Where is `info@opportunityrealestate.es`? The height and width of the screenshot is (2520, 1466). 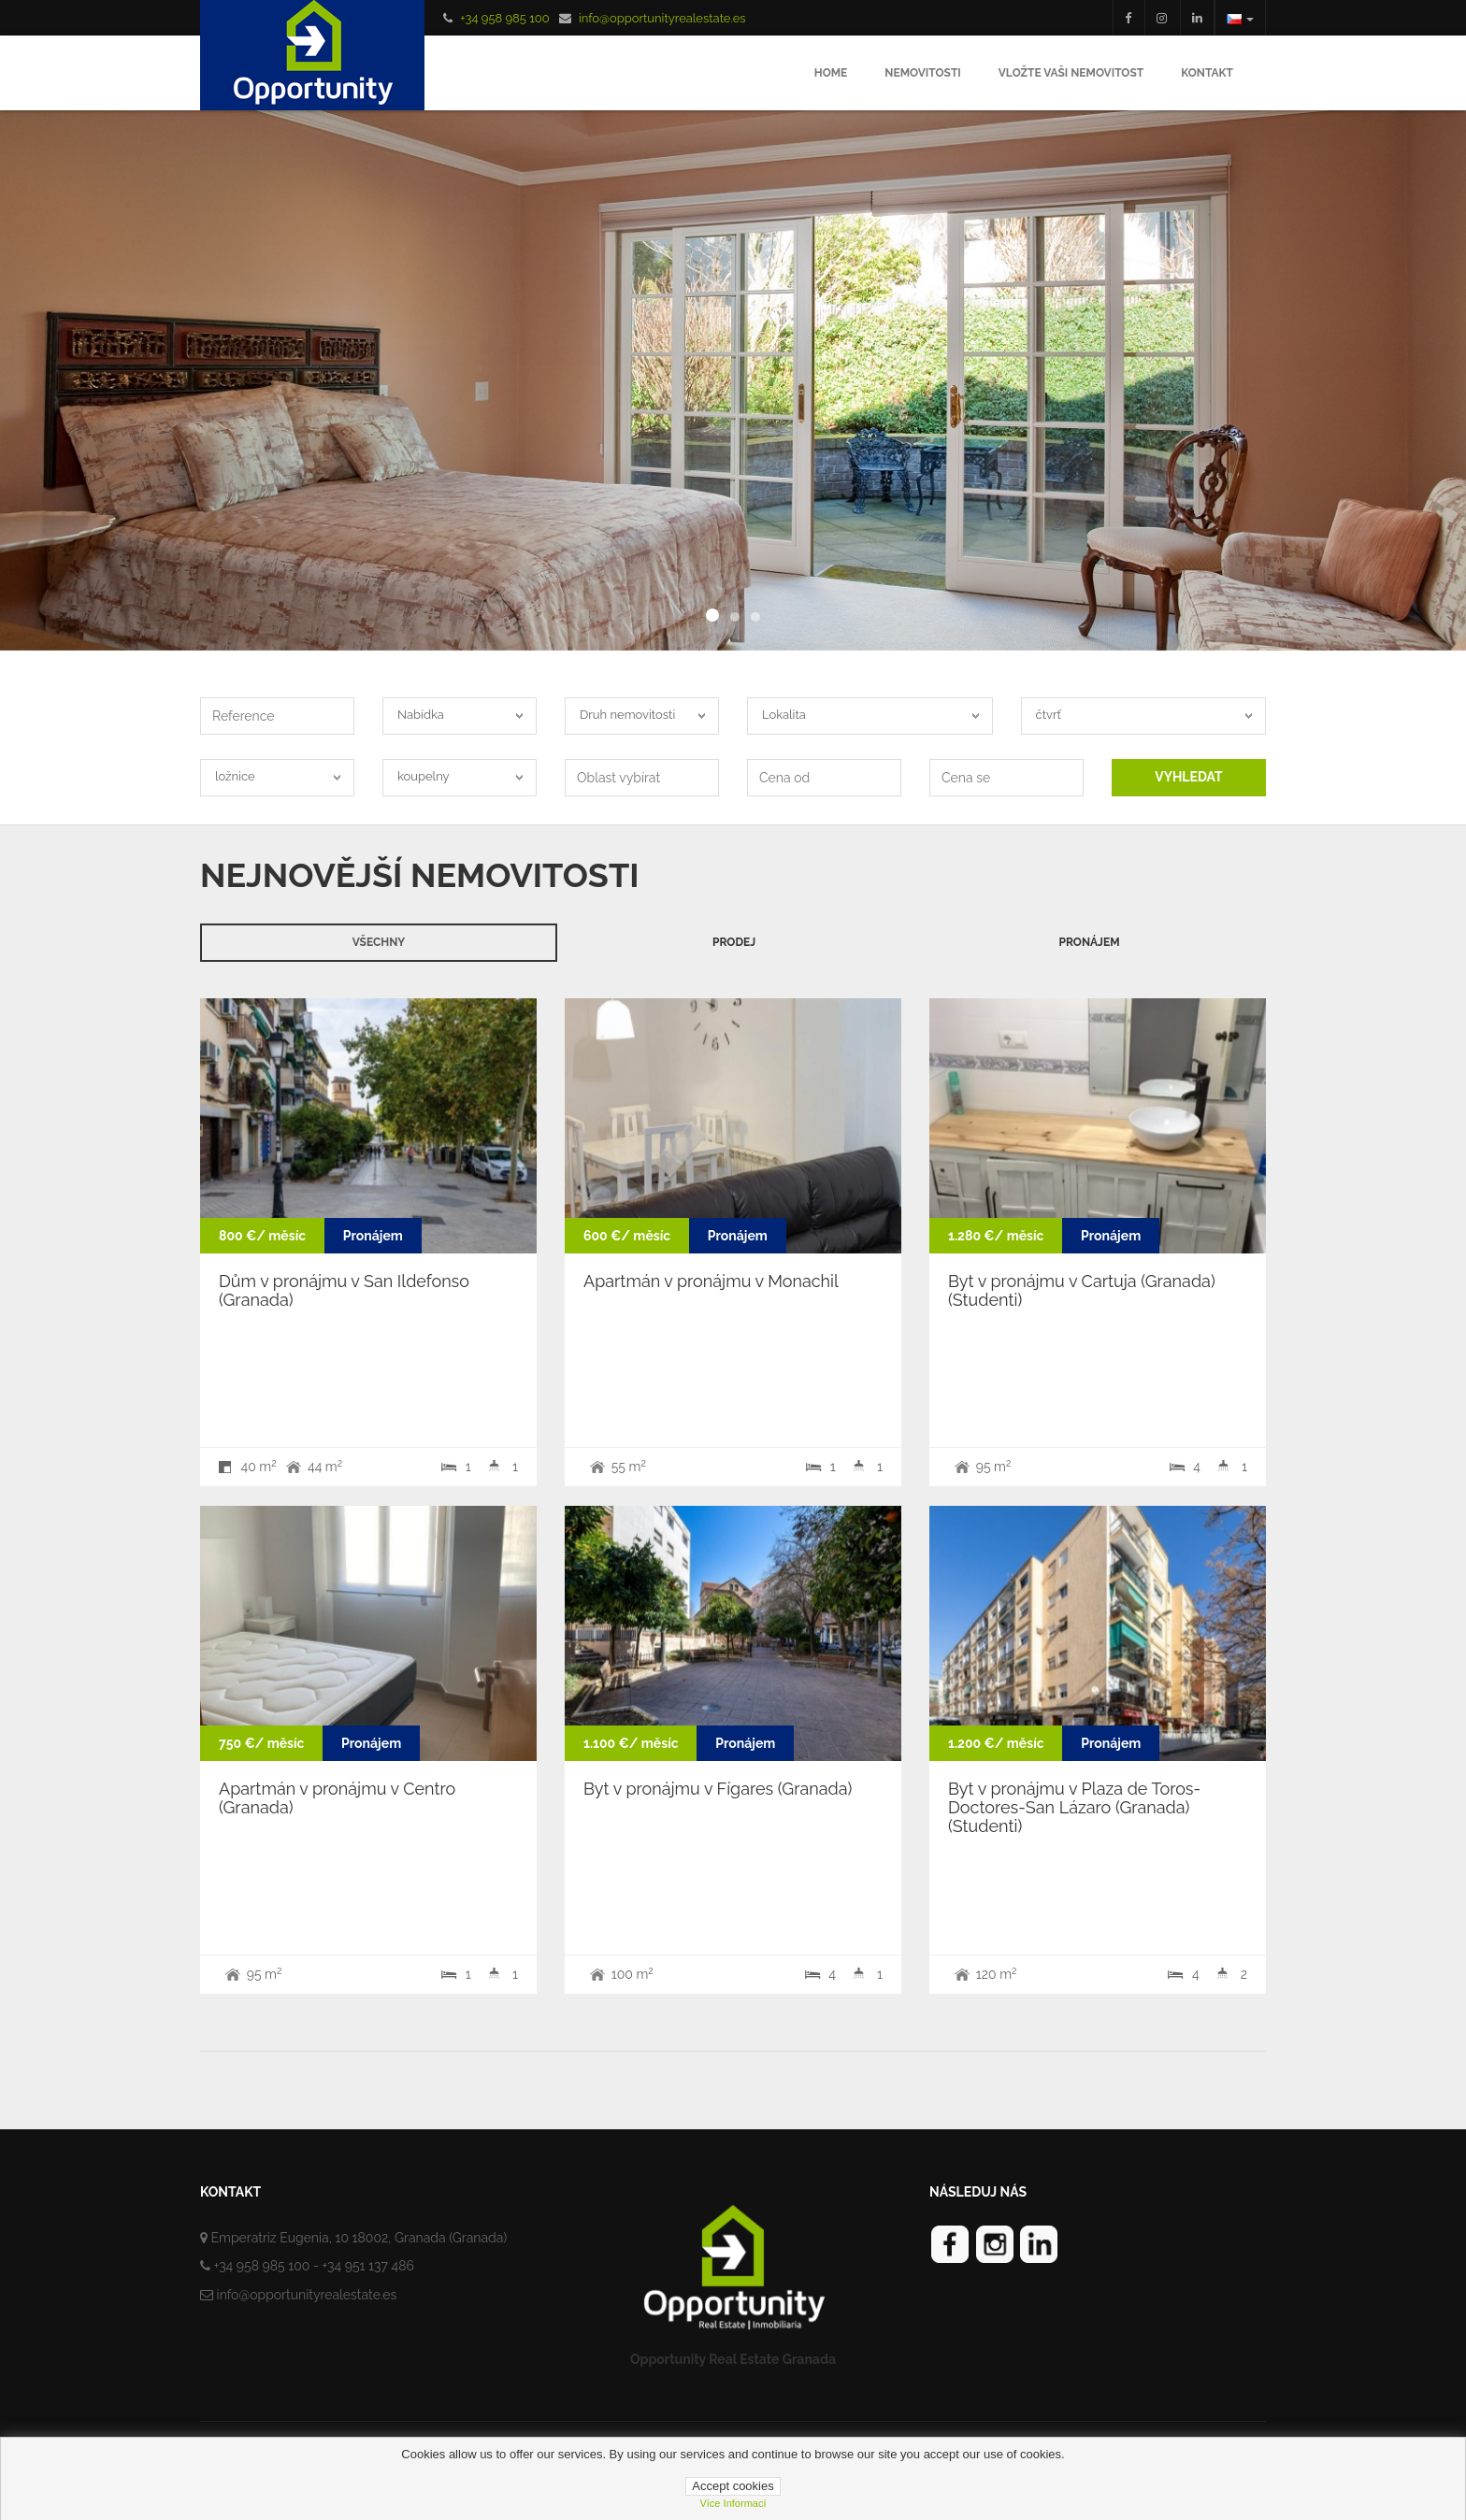 info@opportunityrealestate.es is located at coordinates (662, 18).